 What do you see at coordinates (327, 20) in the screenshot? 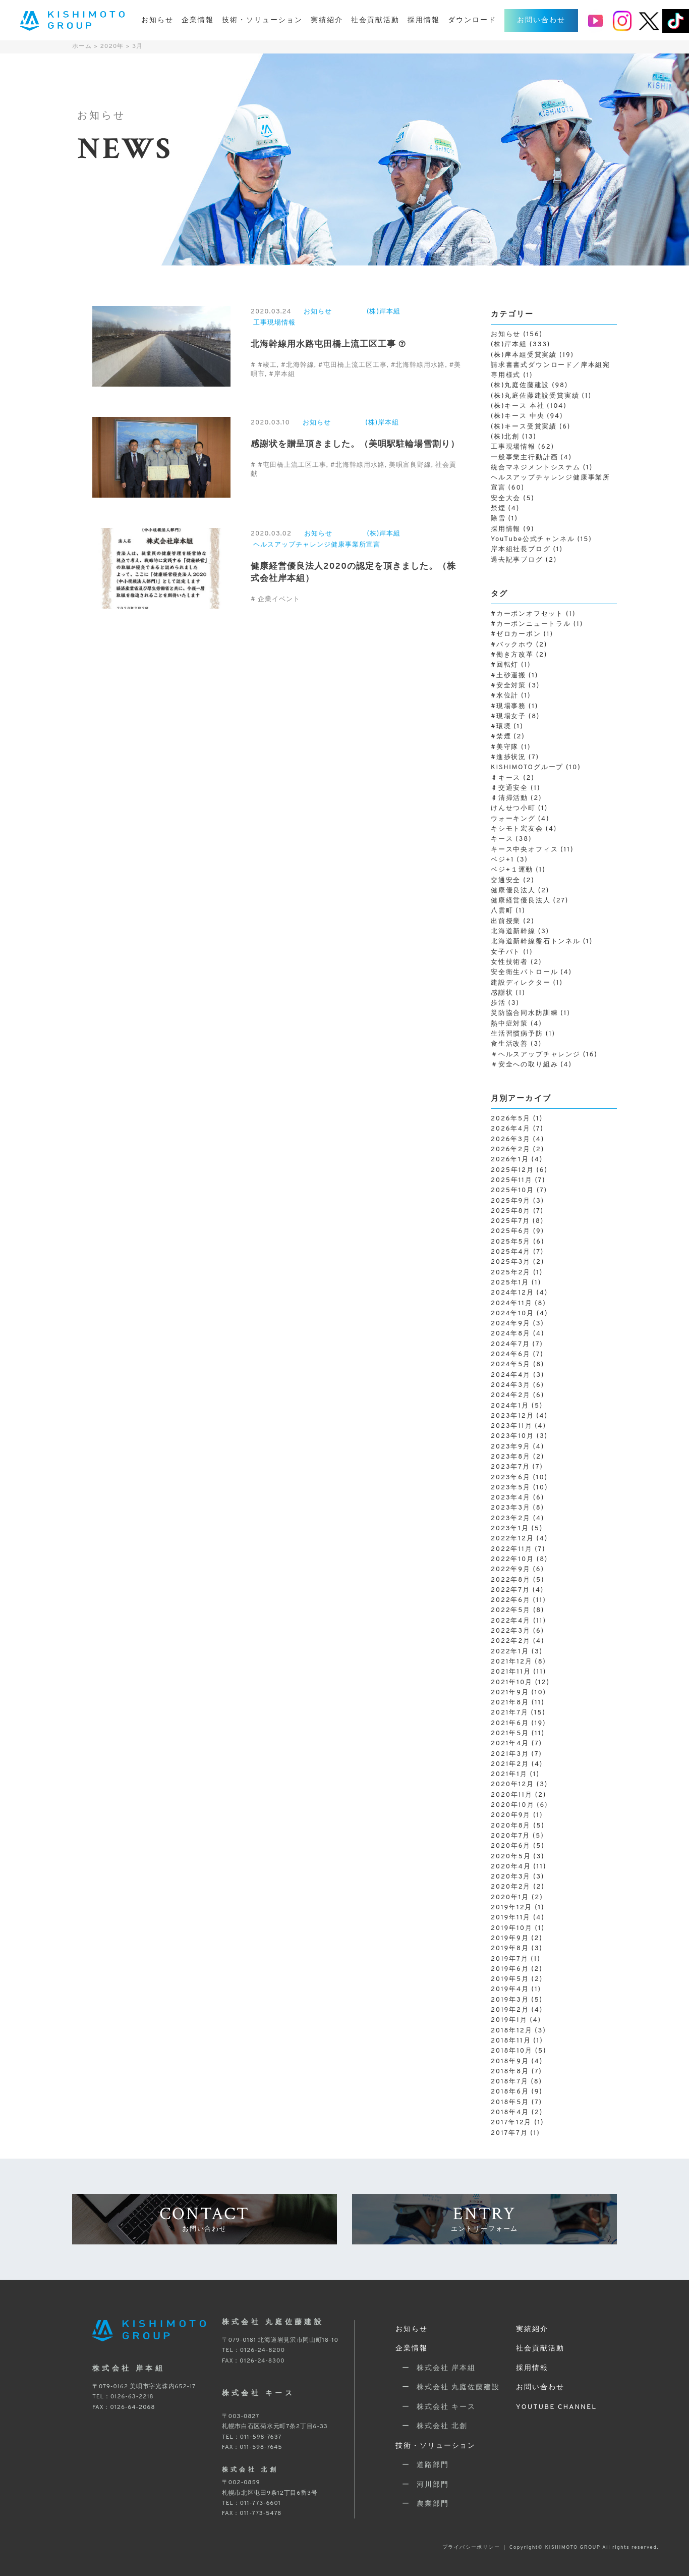
I see `実績紹介` at bounding box center [327, 20].